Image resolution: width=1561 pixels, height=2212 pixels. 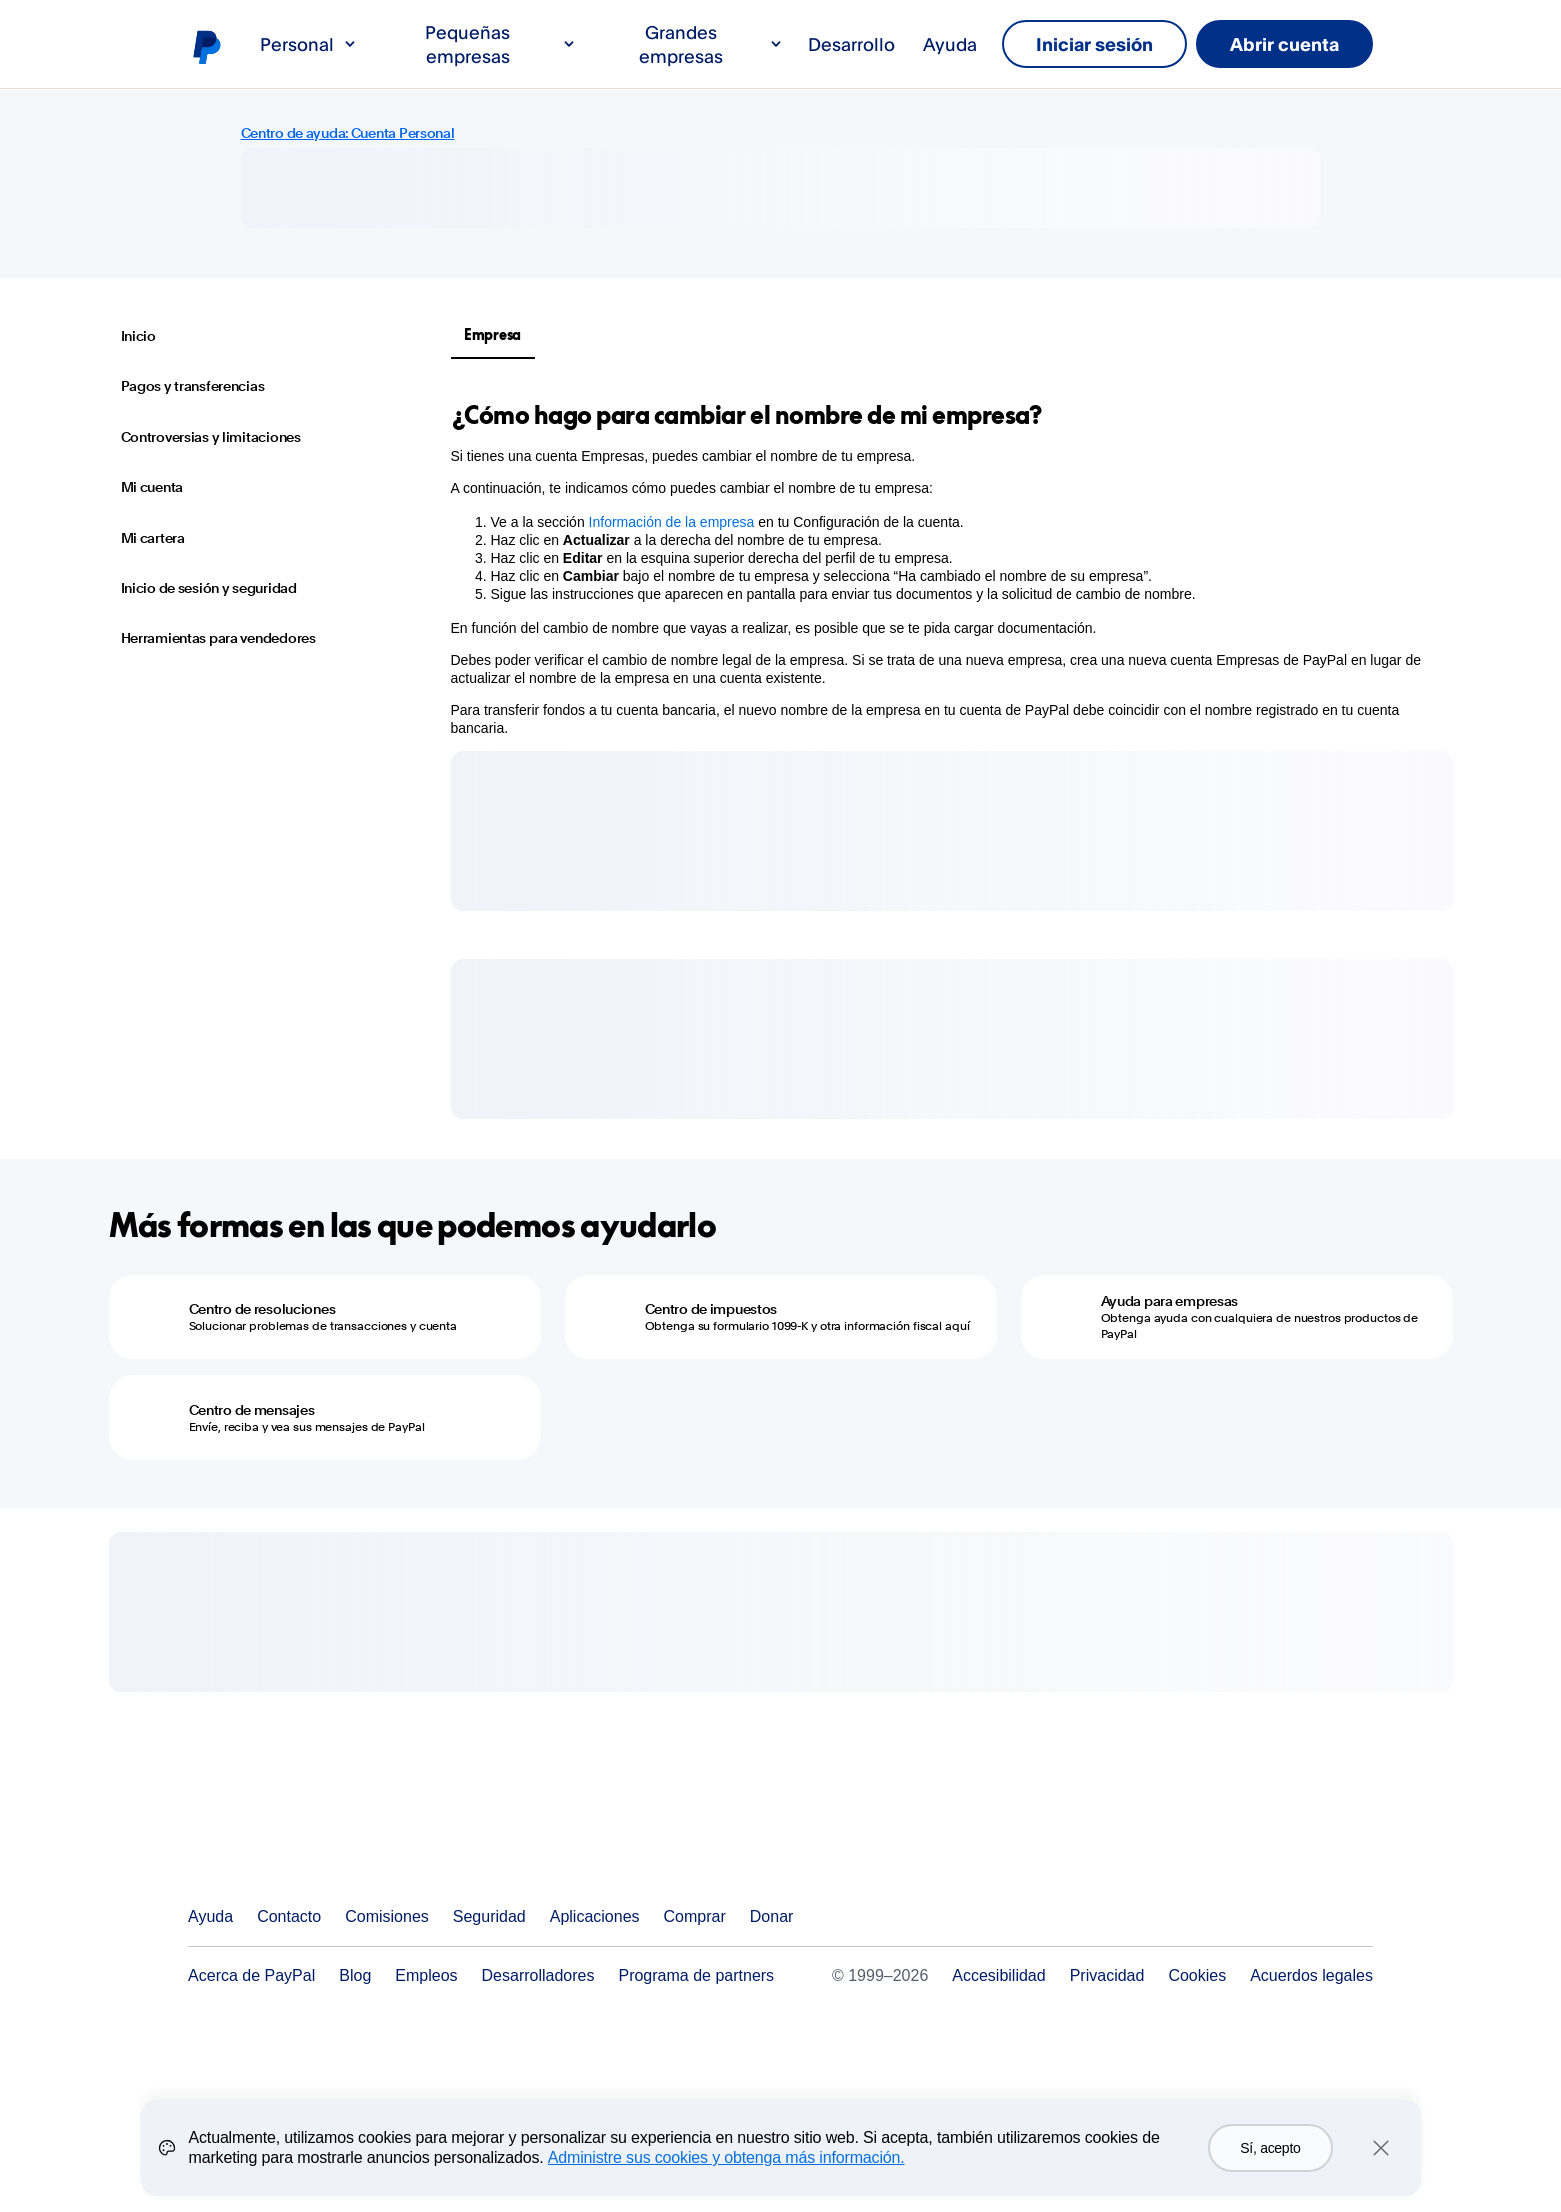 What do you see at coordinates (252, 1410) in the screenshot?
I see `Centro de mensajes [Centro de mensajes - Envíe, reciba y vea sus mensajes de PayPal]` at bounding box center [252, 1410].